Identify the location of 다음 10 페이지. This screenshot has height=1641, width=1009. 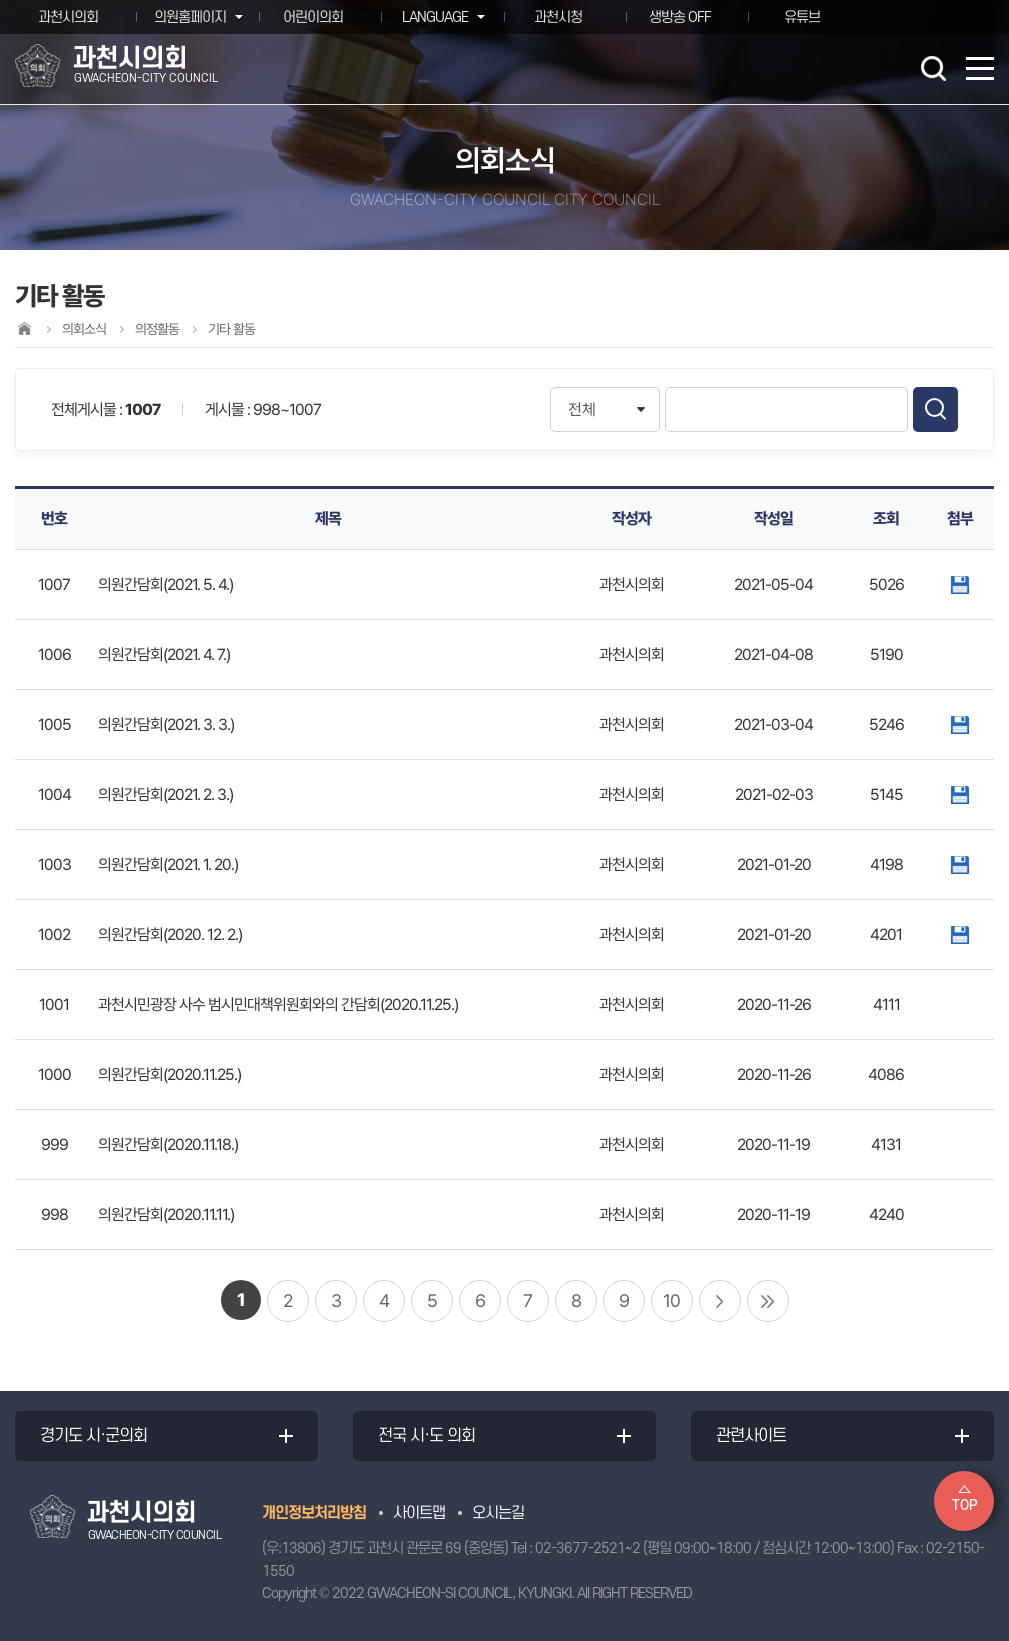
(720, 1301).